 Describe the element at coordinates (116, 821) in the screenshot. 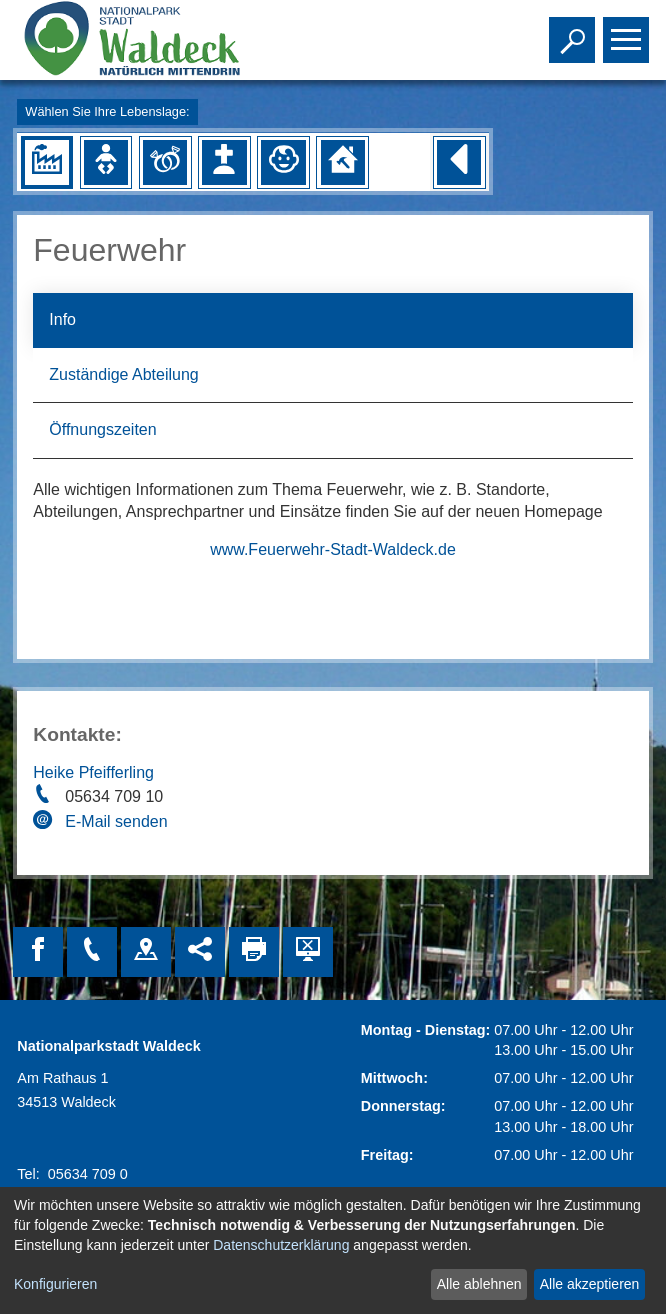

I see `E-Mail senden` at that location.